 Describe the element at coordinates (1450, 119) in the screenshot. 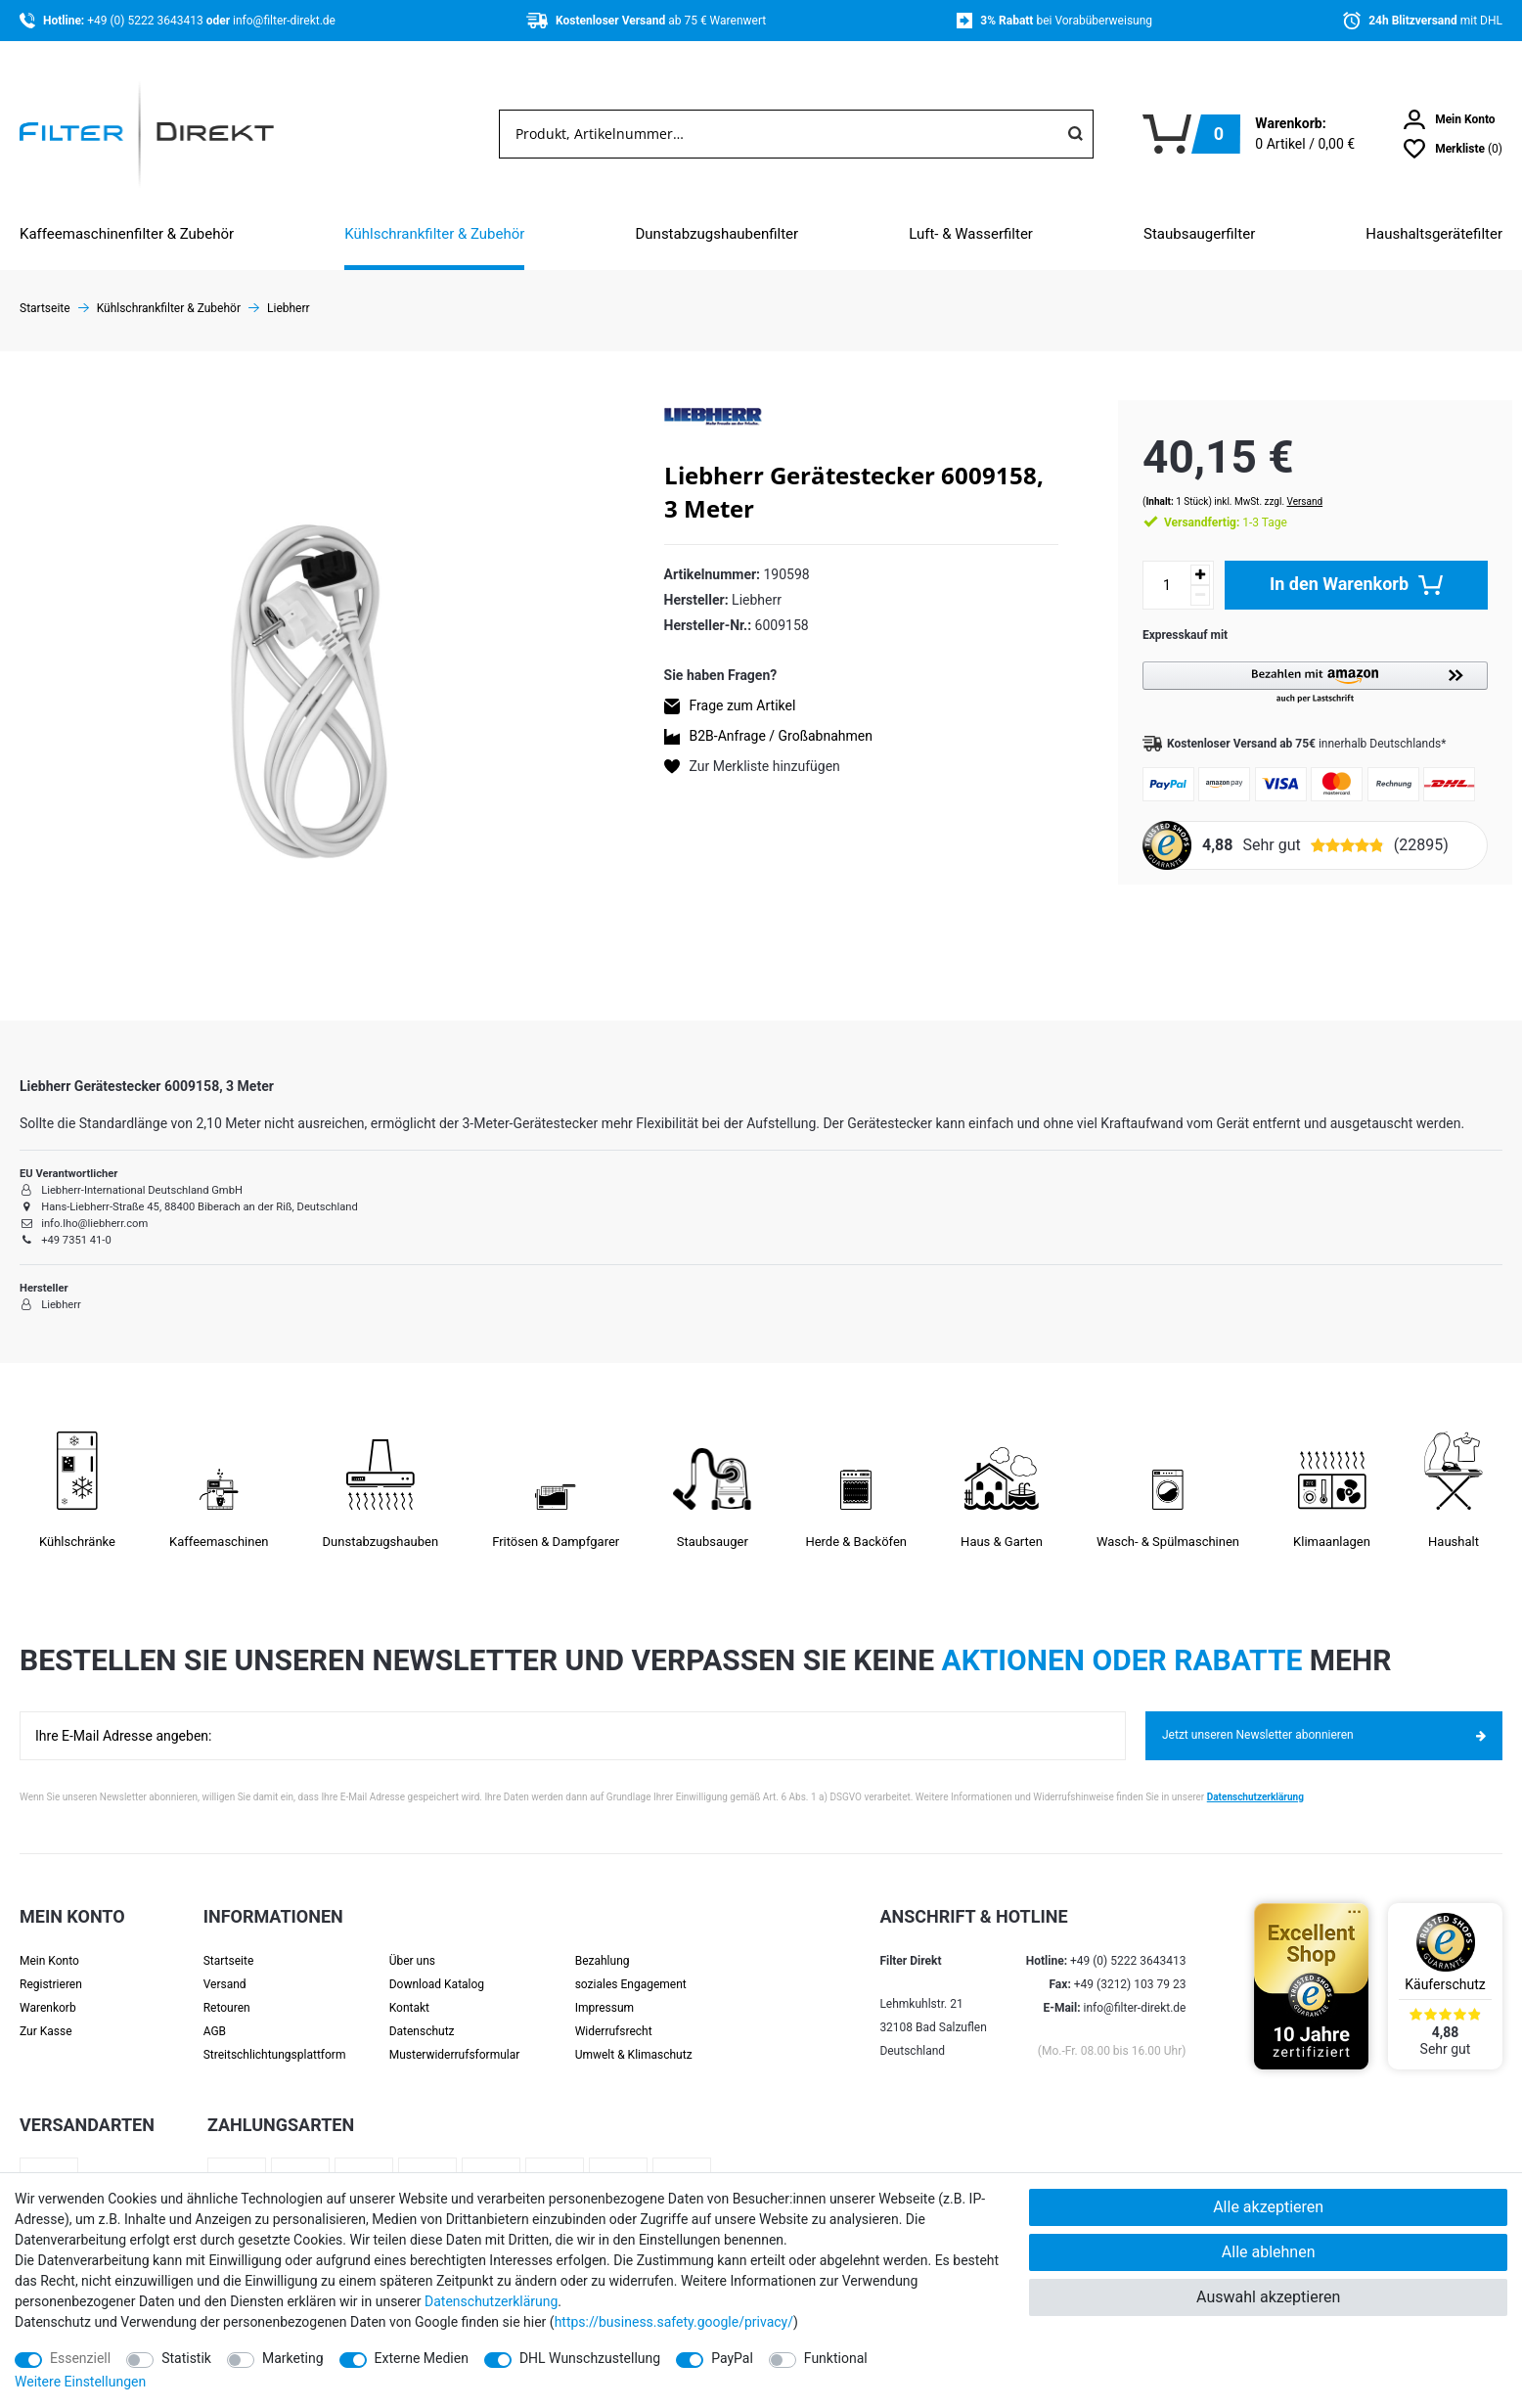

I see `[Anmelden]` at that location.